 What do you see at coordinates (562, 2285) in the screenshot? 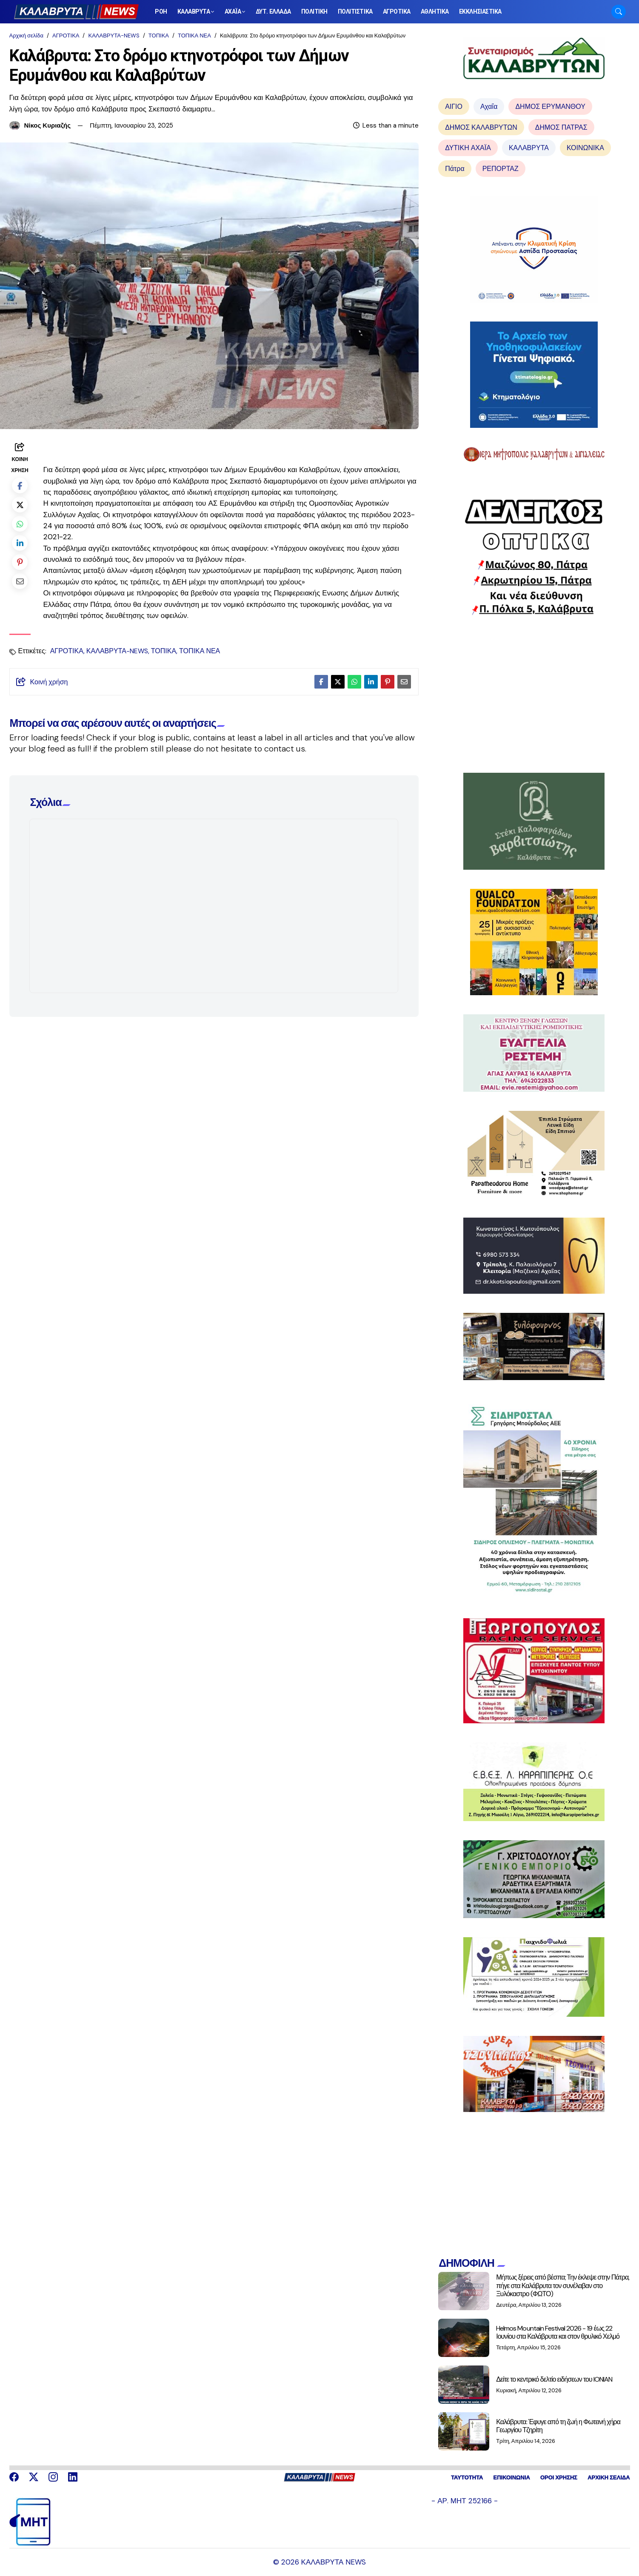
I see `Μήπως ξέρεις από βέσπα; Την έκλεψε στην Πάτρα, πήγε στα Καλάβρυτα τον συνέλαβαν στο Ξυλόκαστρο (ΦΩΤΟ)` at bounding box center [562, 2285].